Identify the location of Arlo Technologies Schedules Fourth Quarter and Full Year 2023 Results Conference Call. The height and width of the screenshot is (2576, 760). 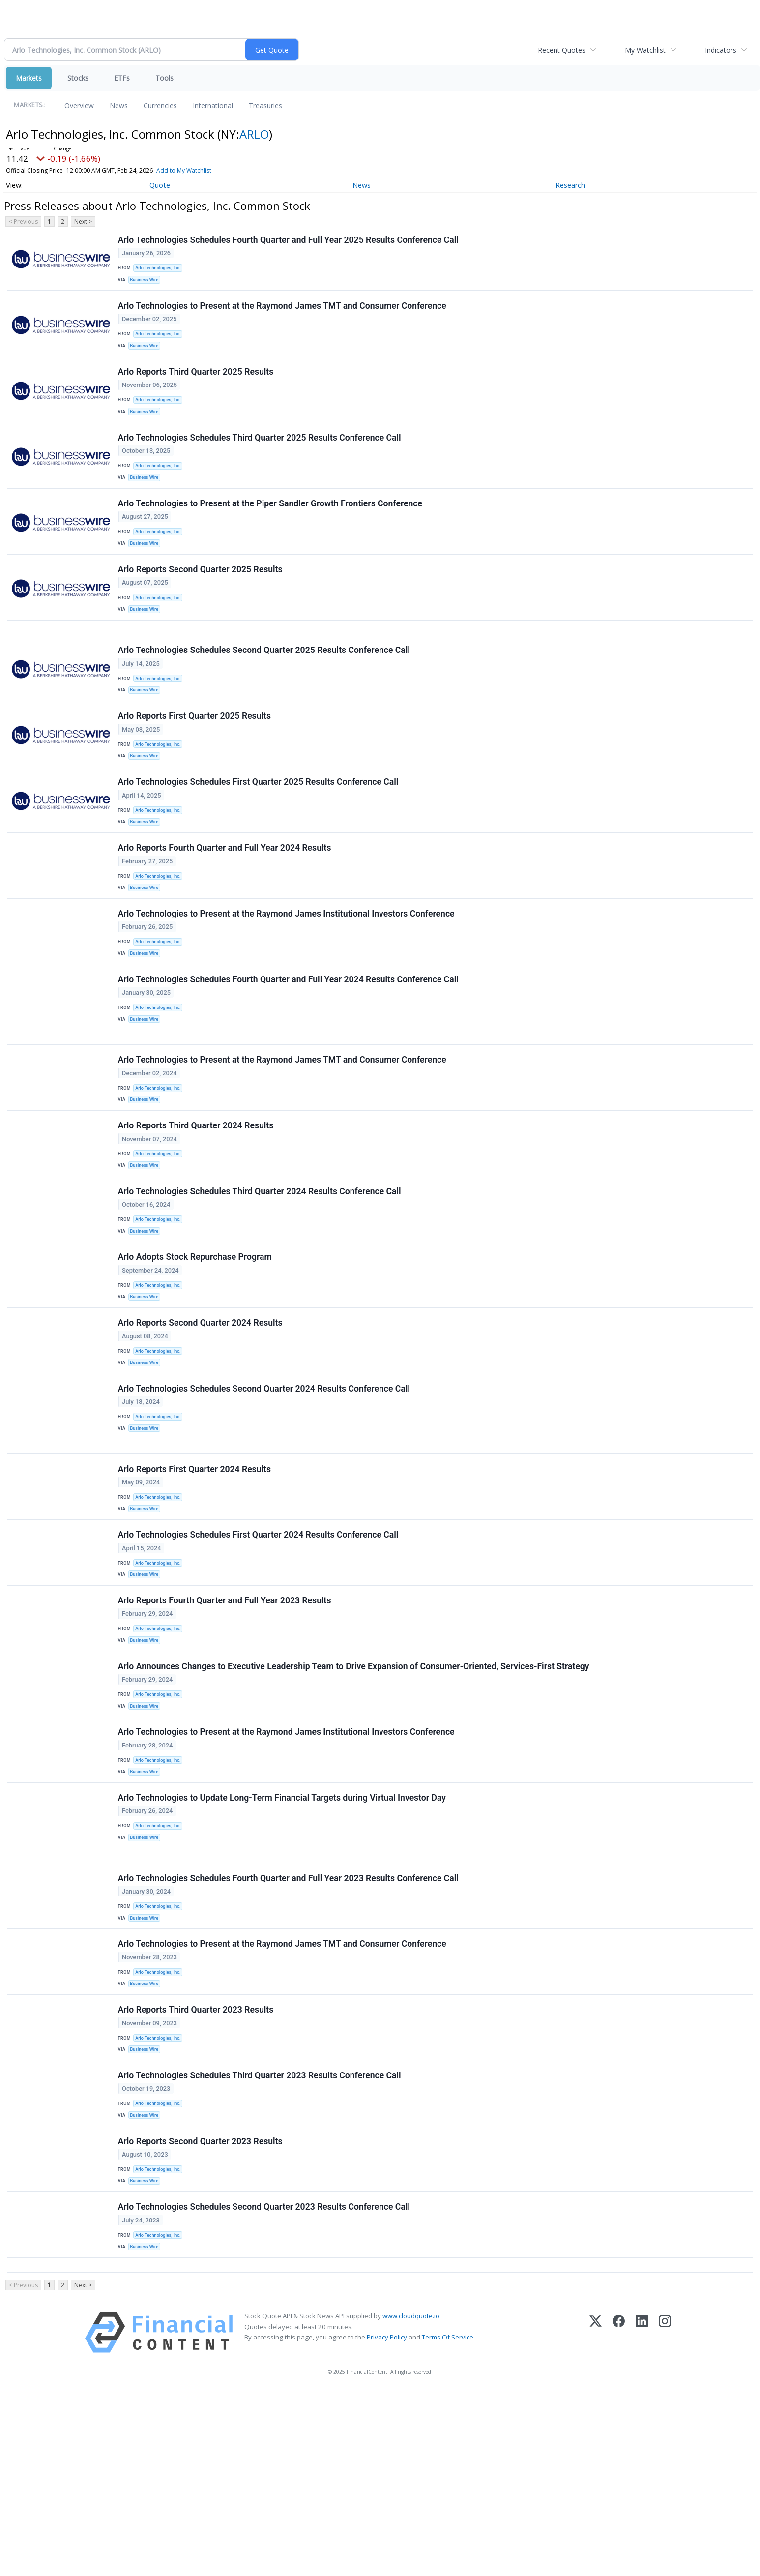
(289, 2027).